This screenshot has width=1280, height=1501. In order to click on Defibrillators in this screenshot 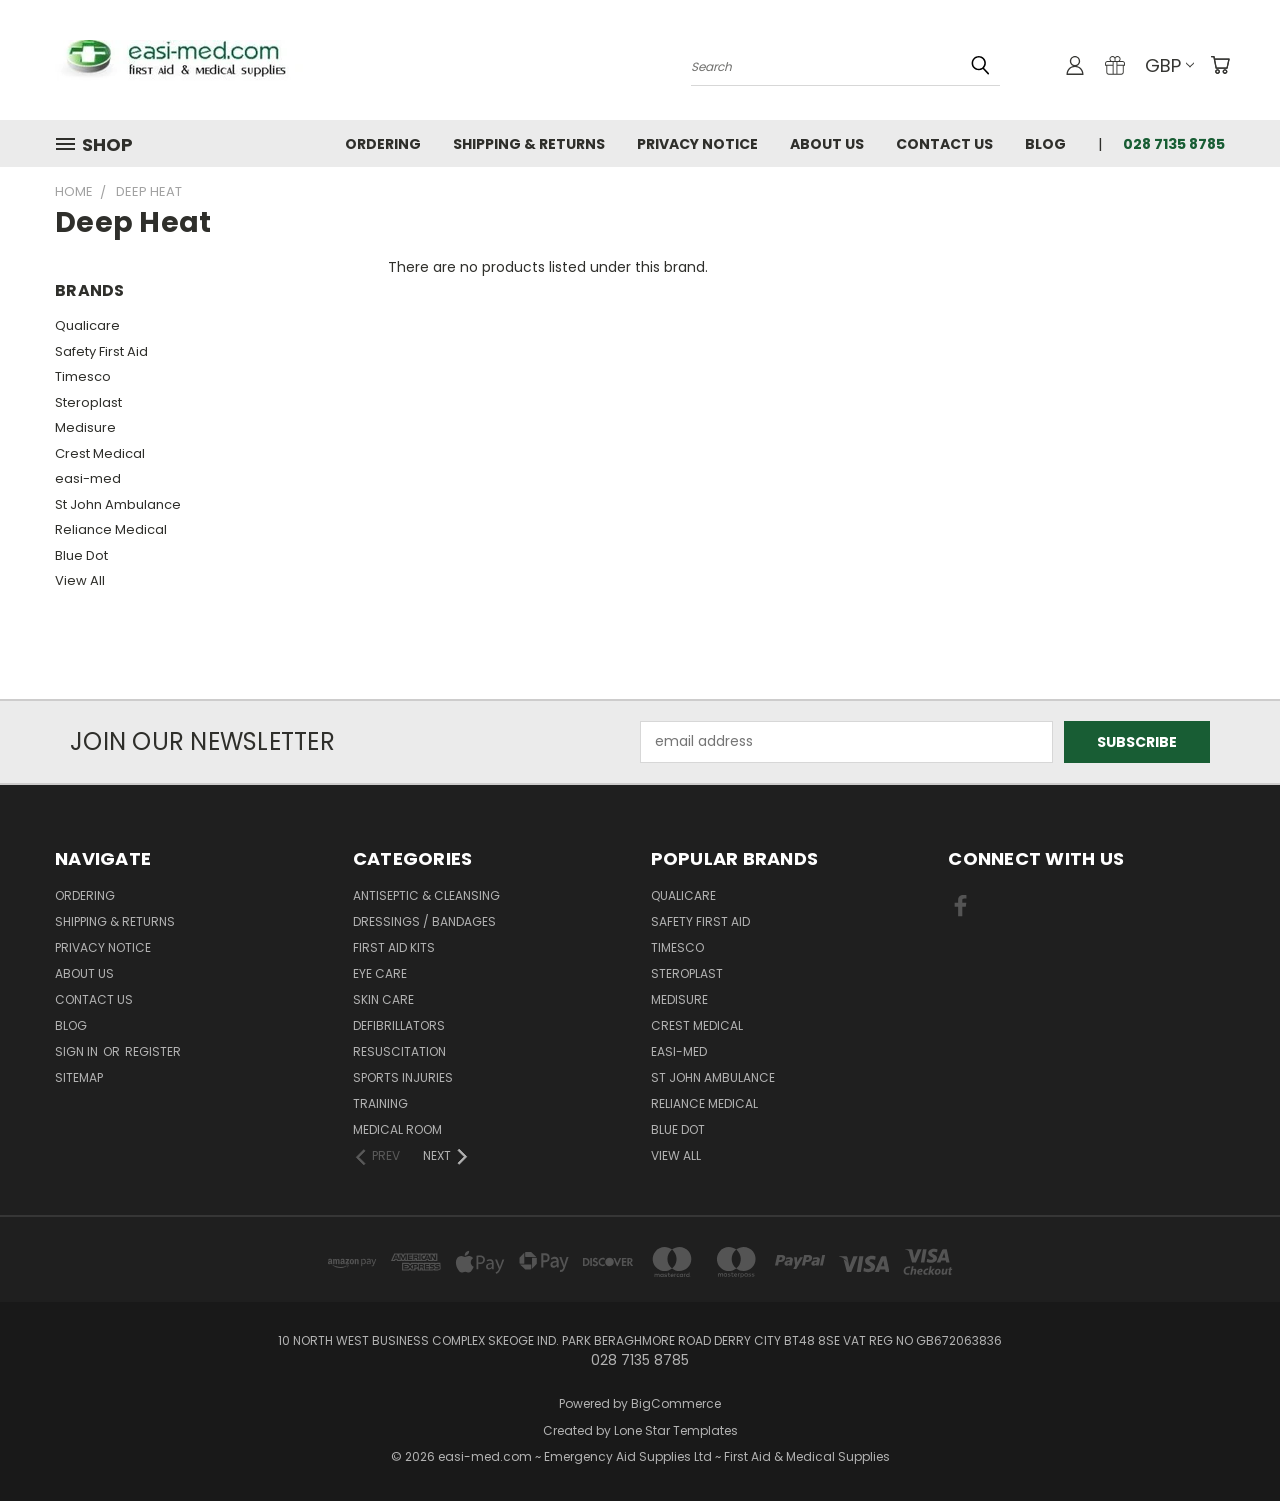, I will do `click(399, 1025)`.